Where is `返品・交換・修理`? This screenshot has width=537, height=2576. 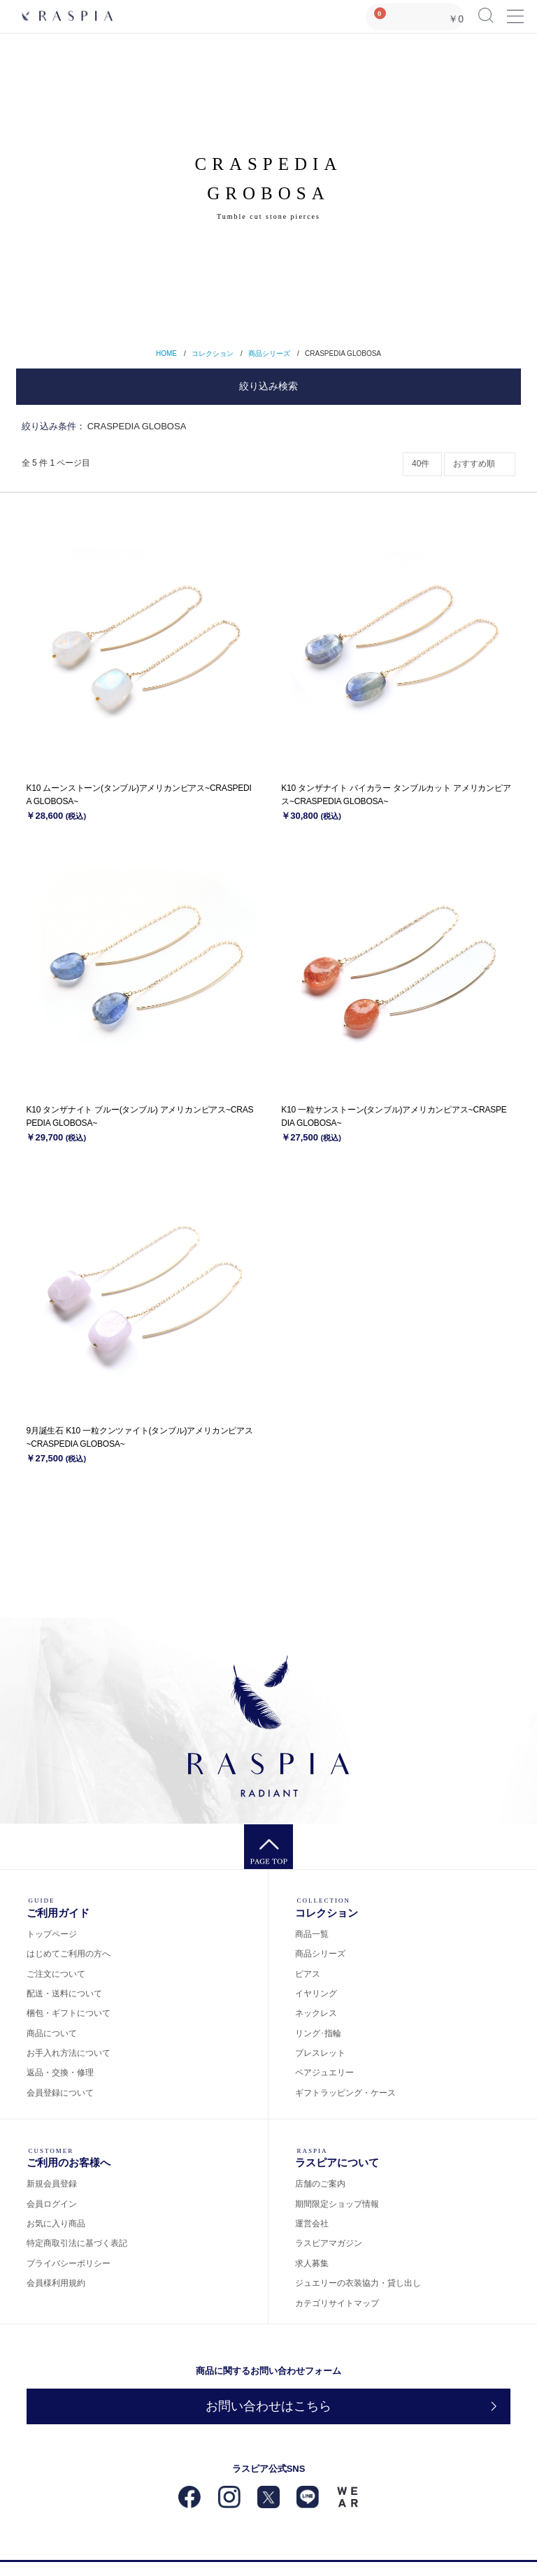 返品・交換・修理 is located at coordinates (60, 2072).